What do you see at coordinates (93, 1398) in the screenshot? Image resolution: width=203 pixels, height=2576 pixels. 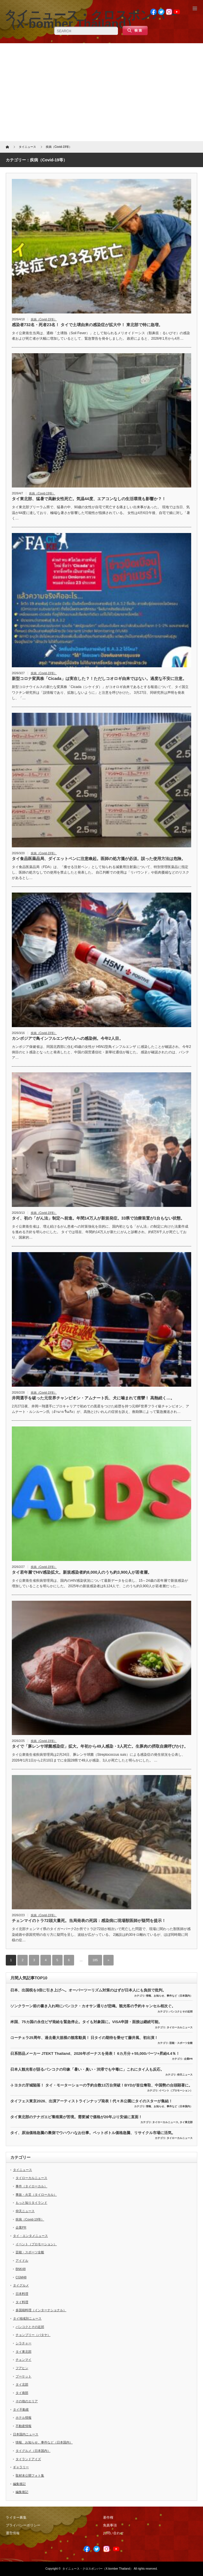 I see `井岡選手を破った元世界チャンピオン・アムナート氏、犬に噛まれて痙攣！ 高熱続く…。` at bounding box center [93, 1398].